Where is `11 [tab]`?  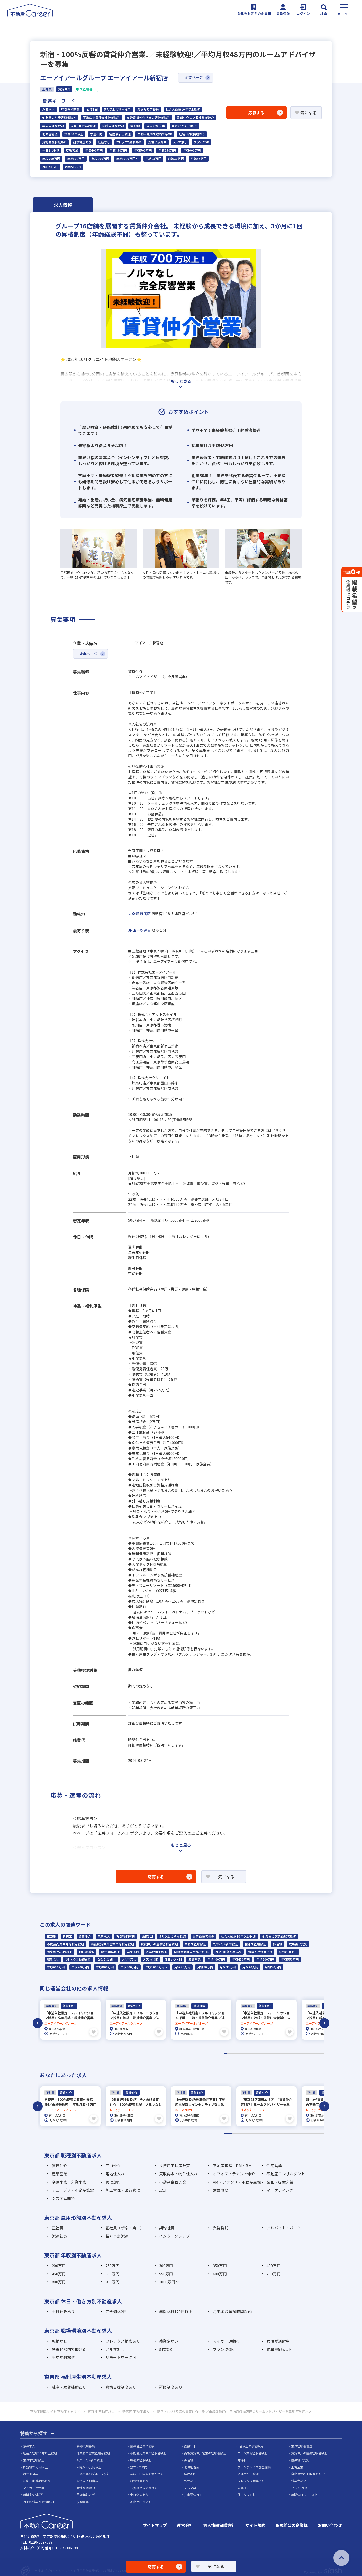 11 [tab] is located at coordinates (257, 2052).